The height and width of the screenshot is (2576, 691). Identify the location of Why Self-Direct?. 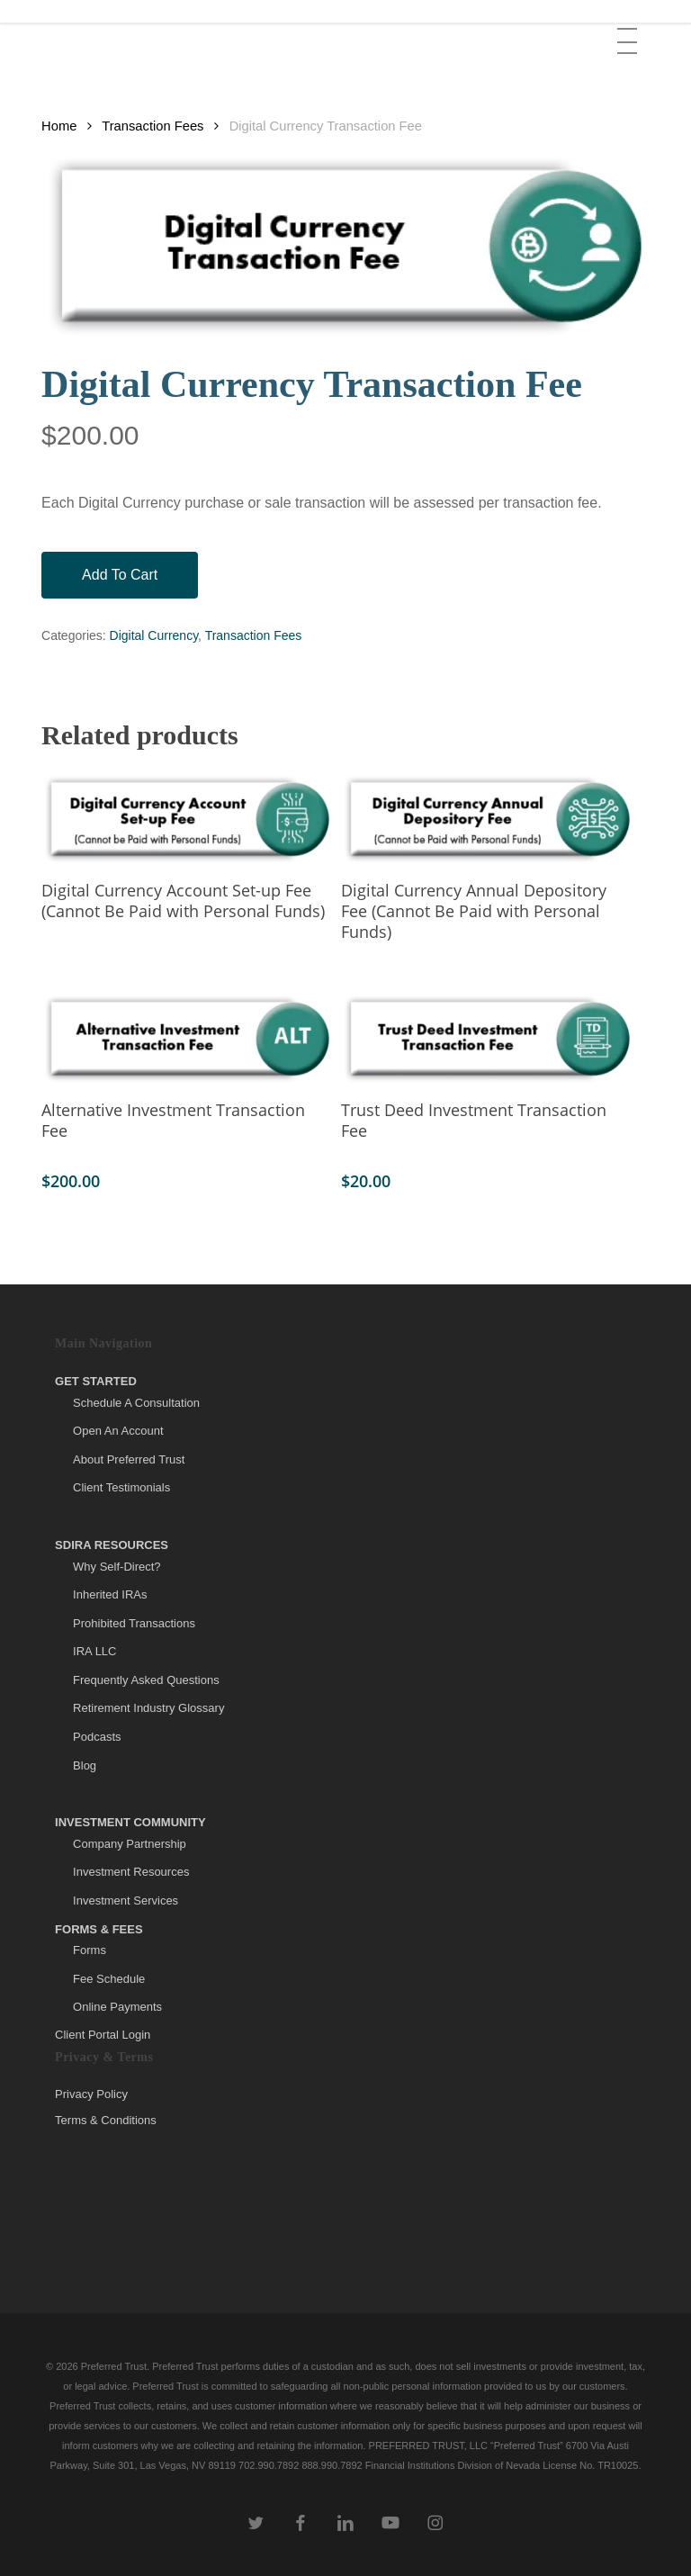
(117, 1566).